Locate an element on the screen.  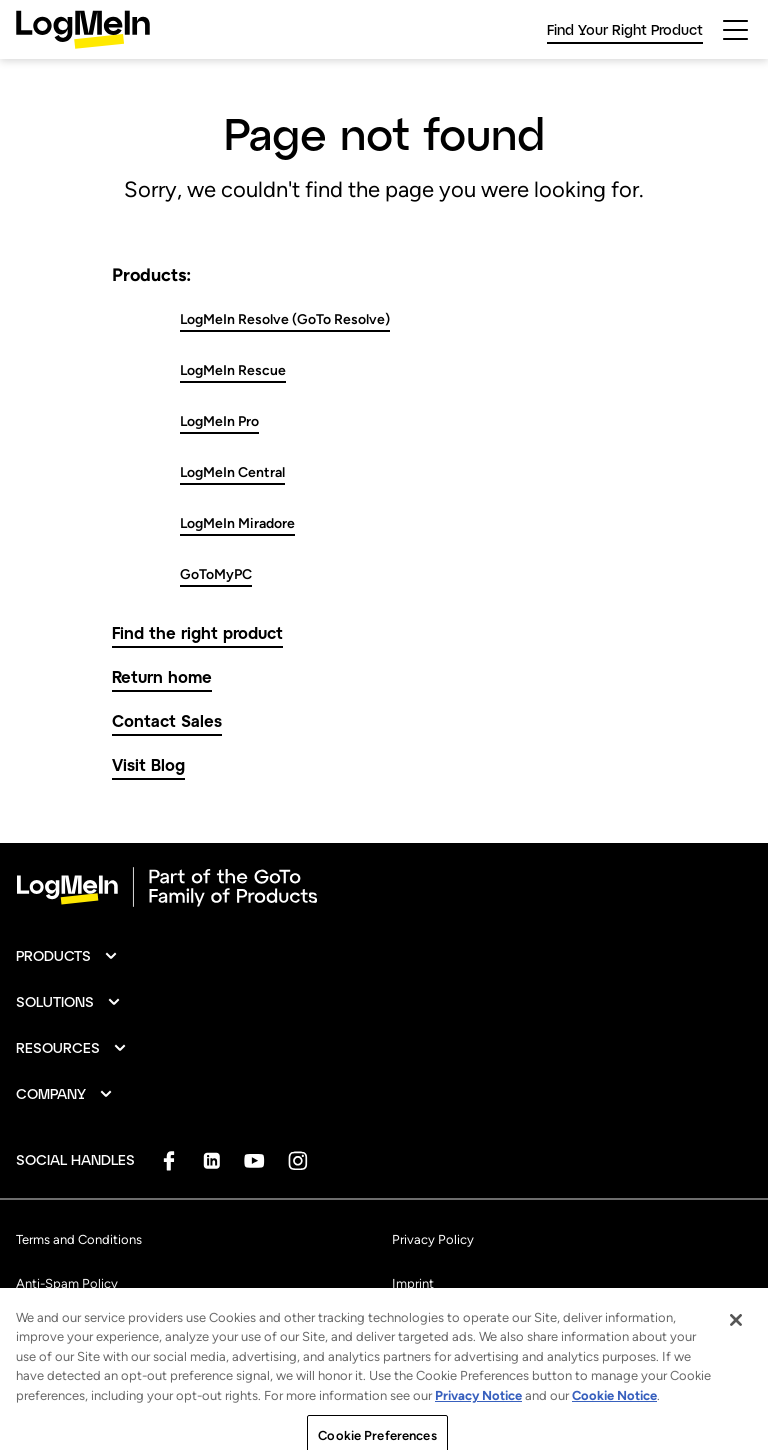
[gotoLogo] is located at coordinates (83, 29).